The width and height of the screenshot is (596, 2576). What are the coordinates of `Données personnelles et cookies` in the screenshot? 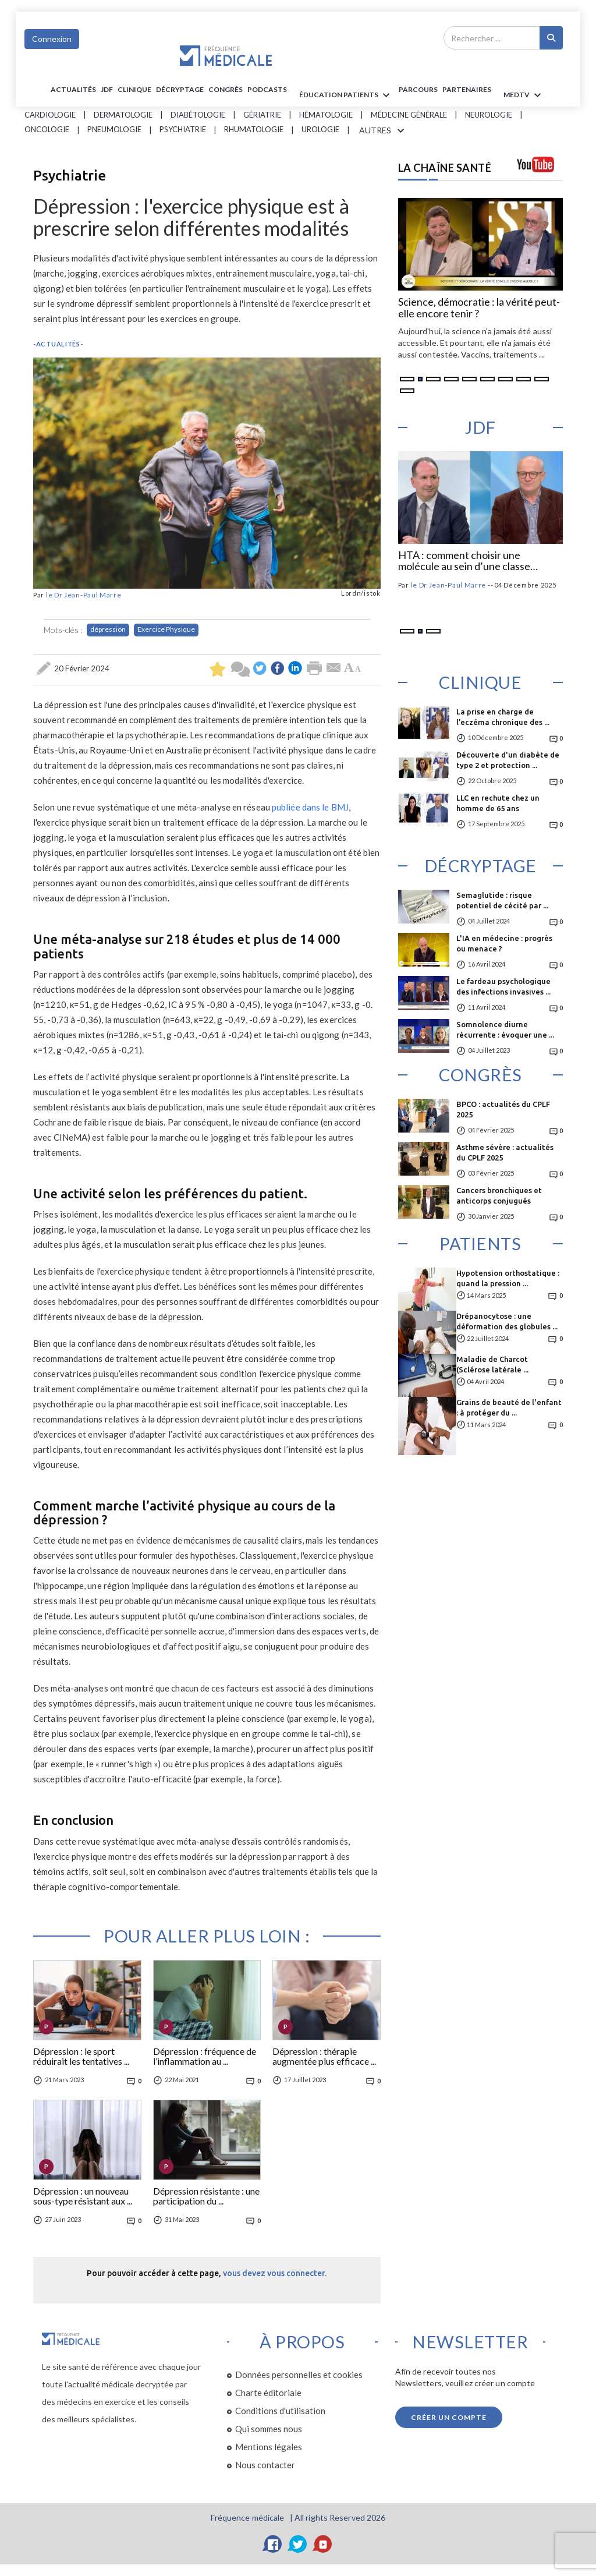 It's located at (299, 2374).